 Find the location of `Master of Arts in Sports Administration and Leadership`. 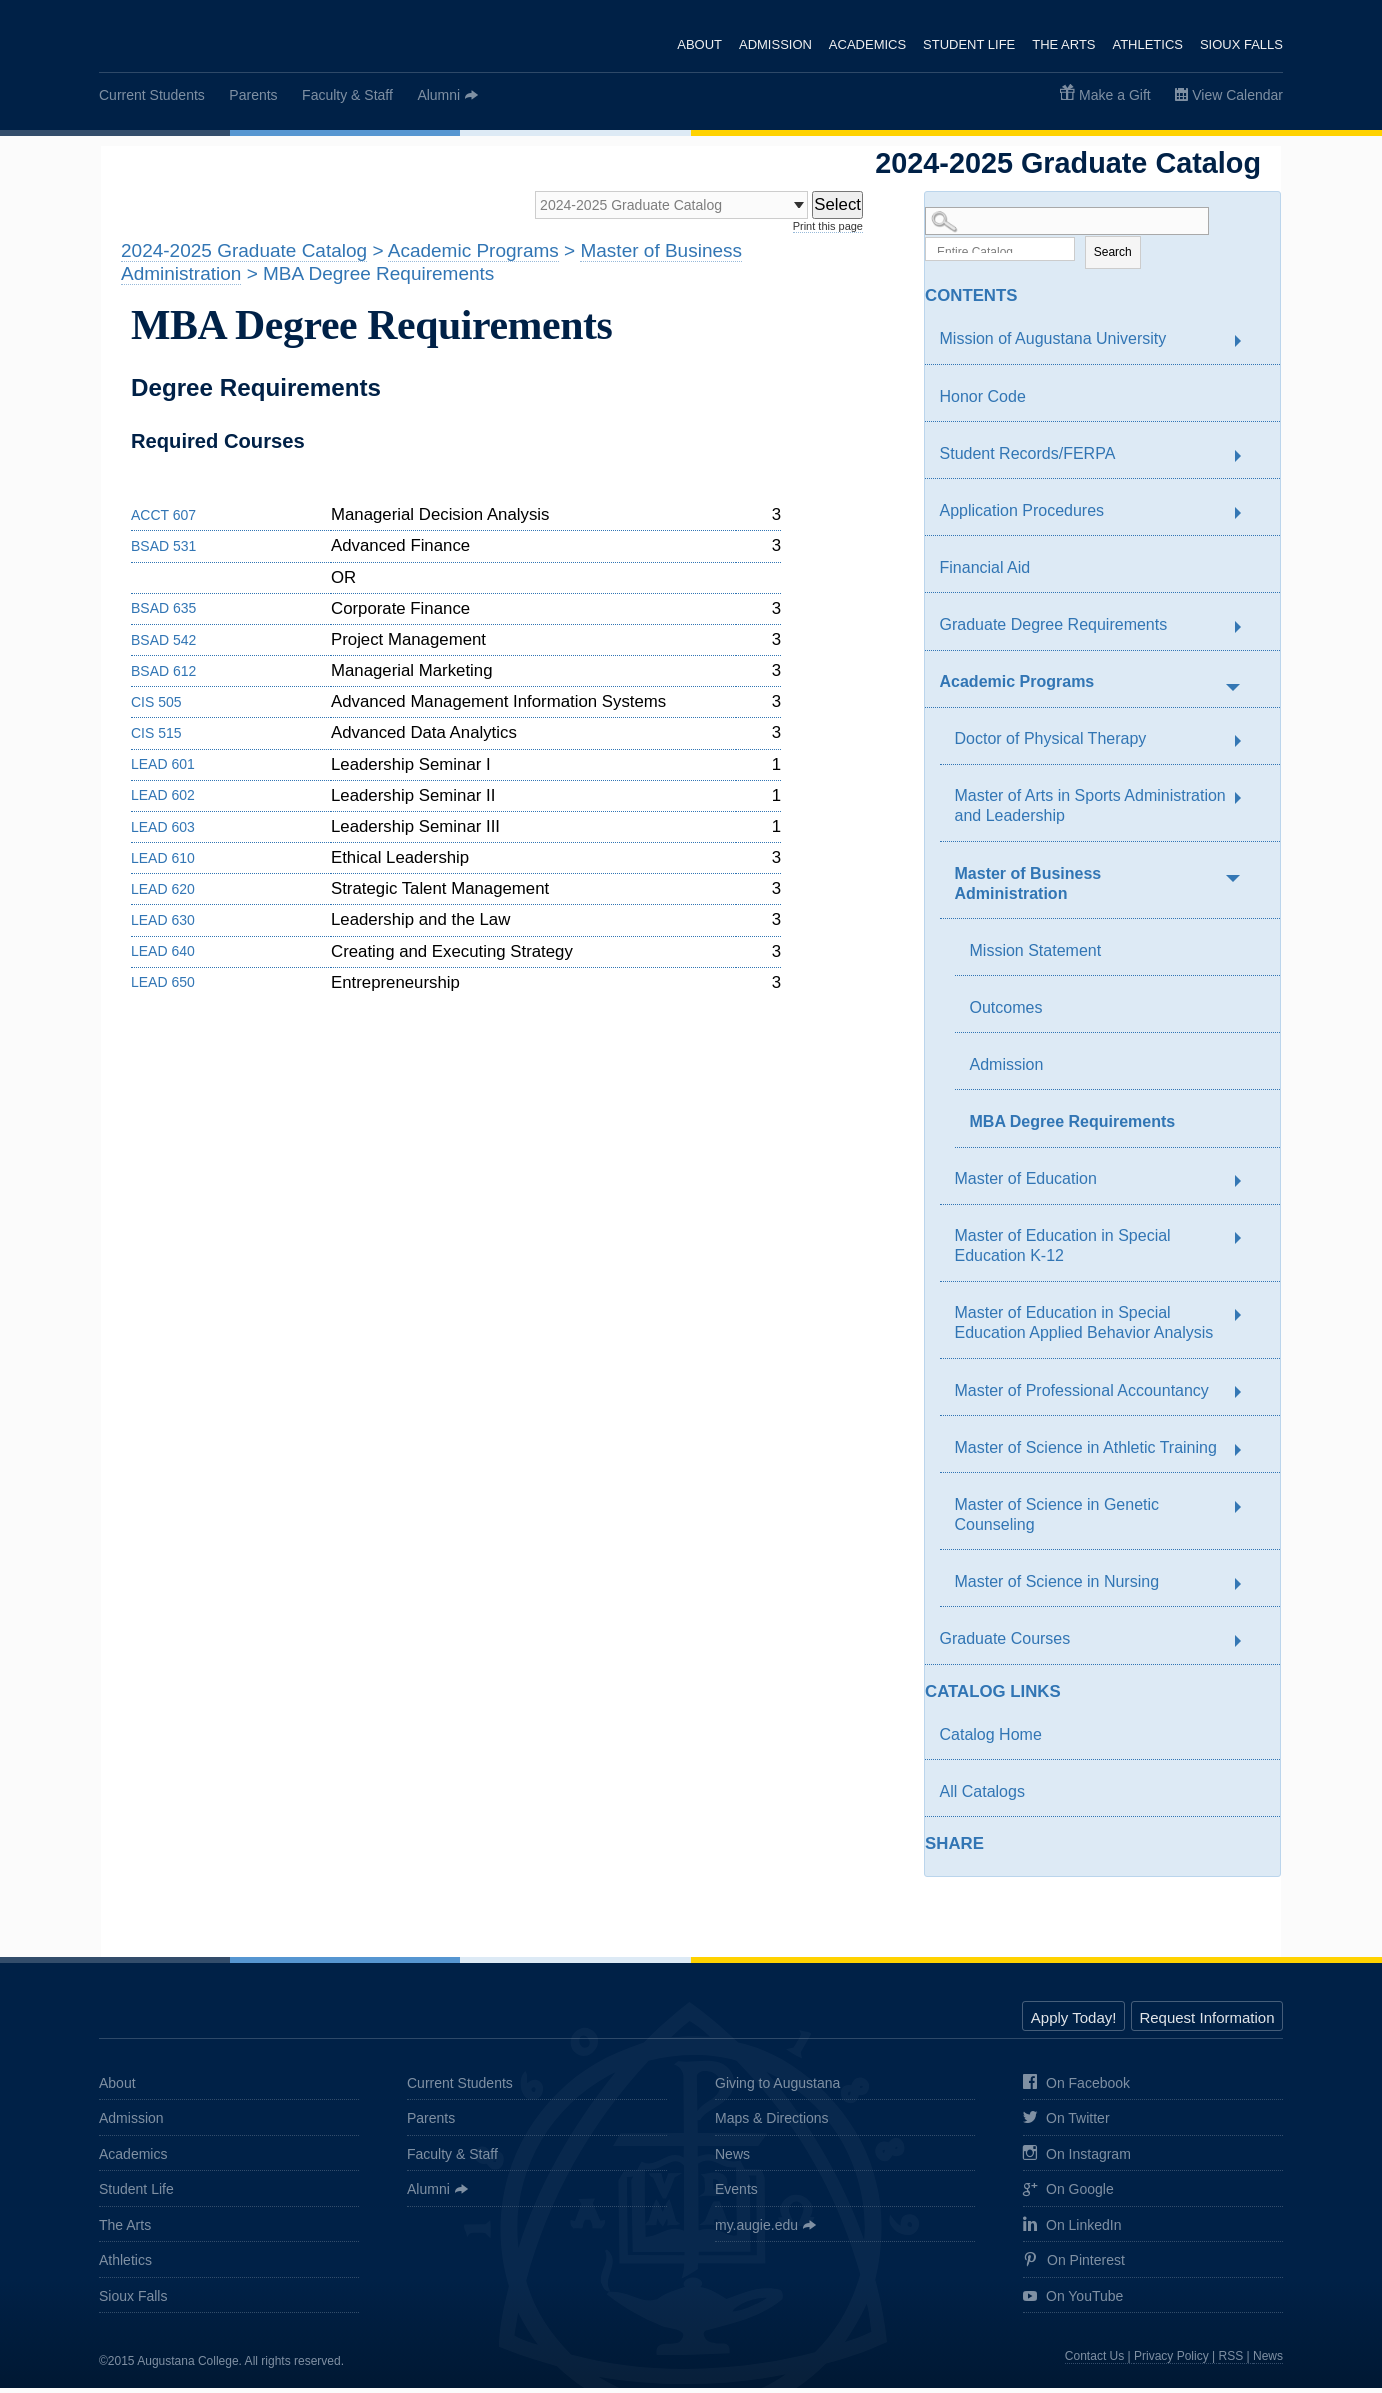

Master of Arts in Sports Administration and Leadership is located at coordinates (1090, 811).